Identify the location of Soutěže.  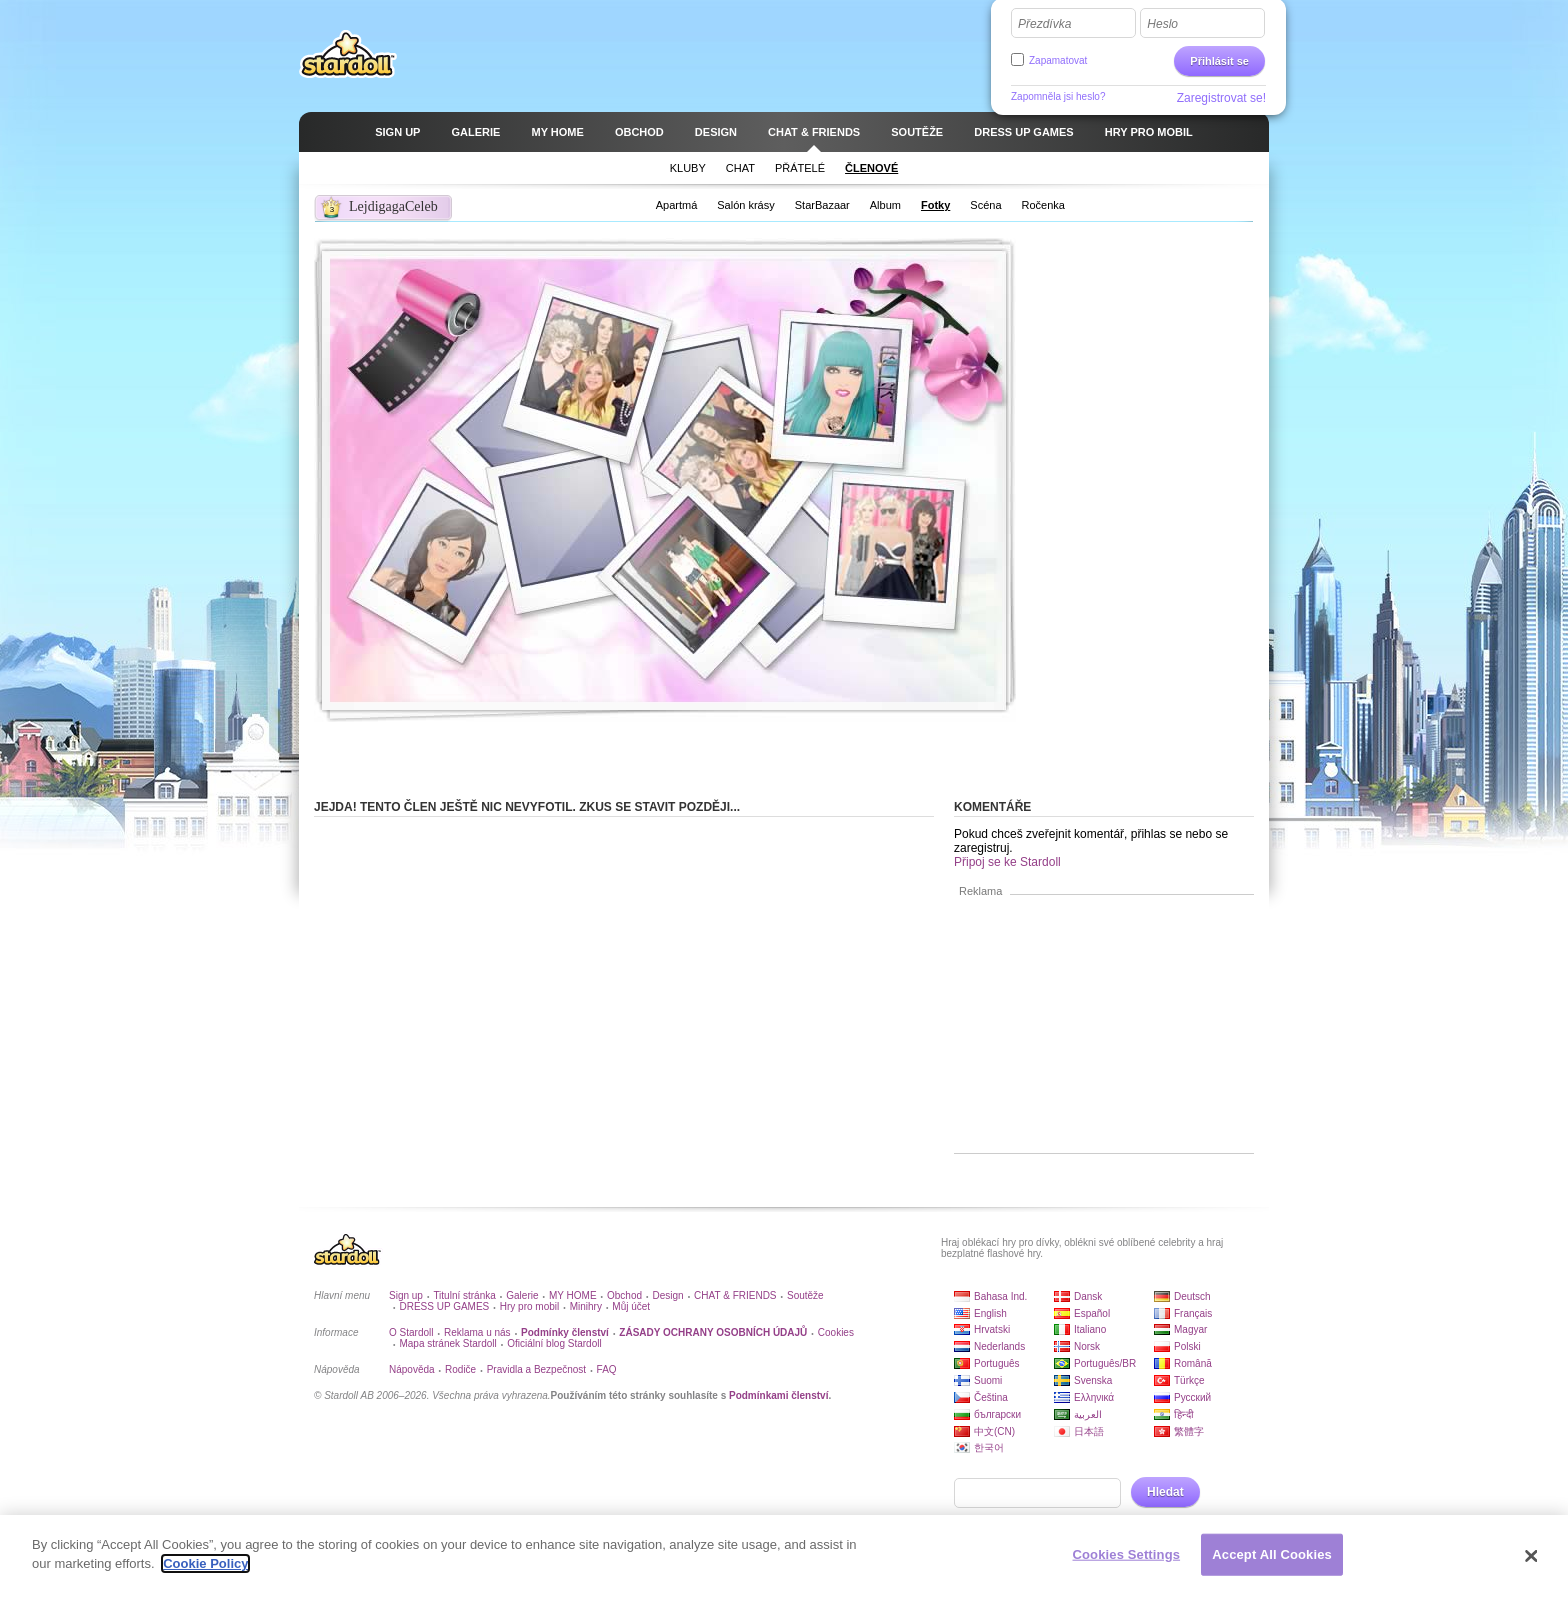
(805, 1295).